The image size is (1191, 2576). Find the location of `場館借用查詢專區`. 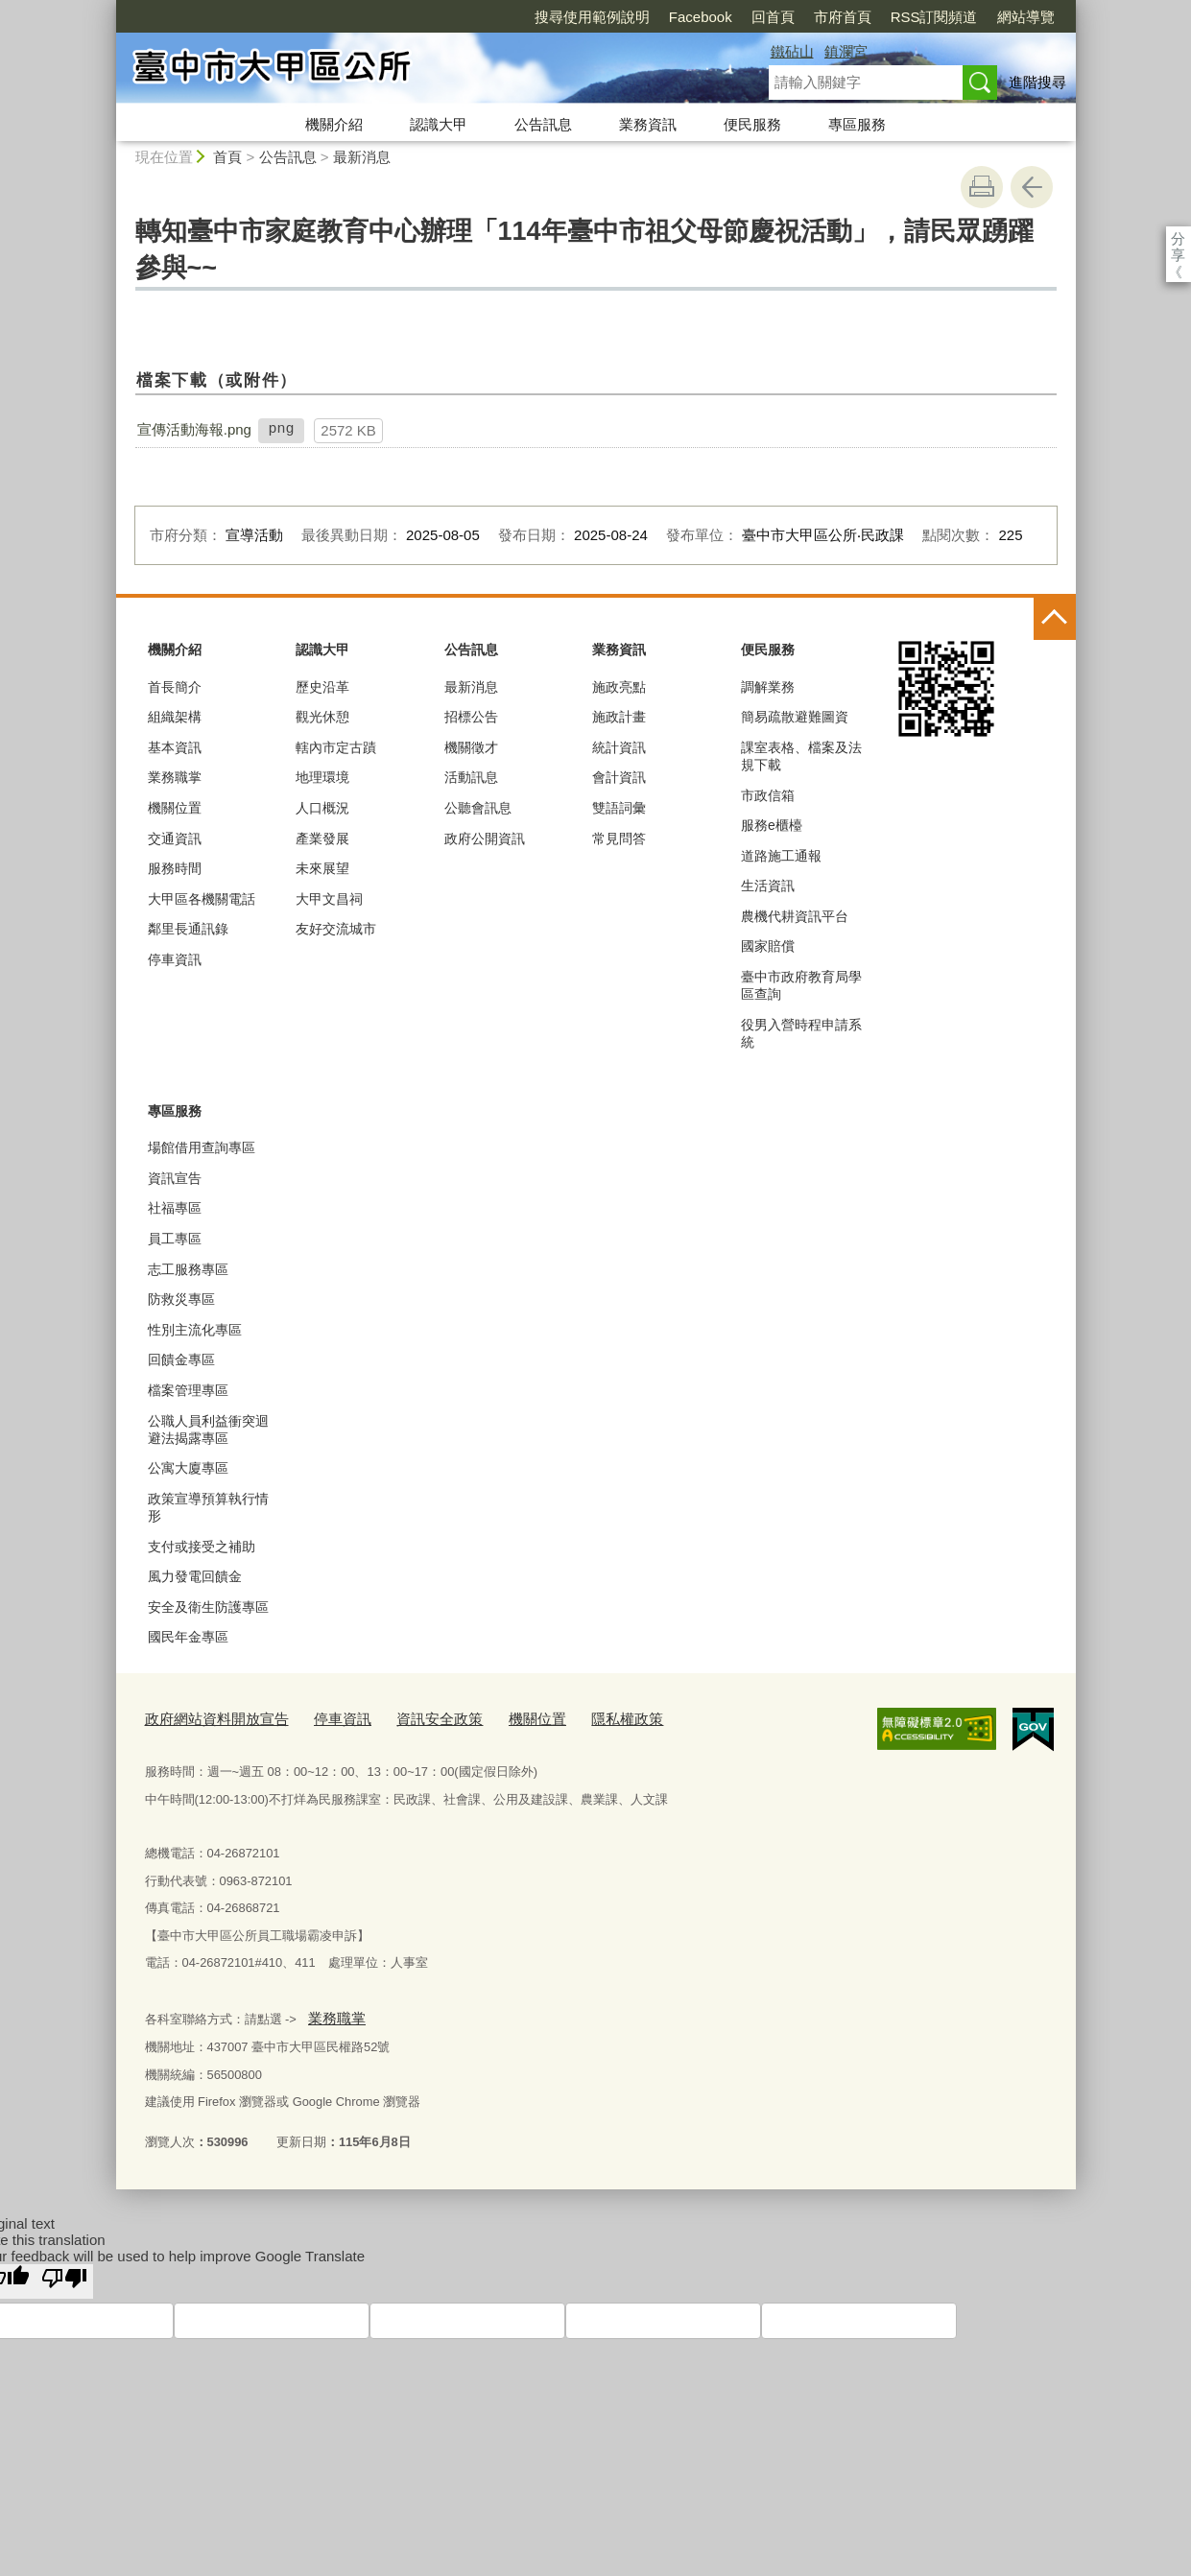

場館借用查詢專區 is located at coordinates (201, 1147).